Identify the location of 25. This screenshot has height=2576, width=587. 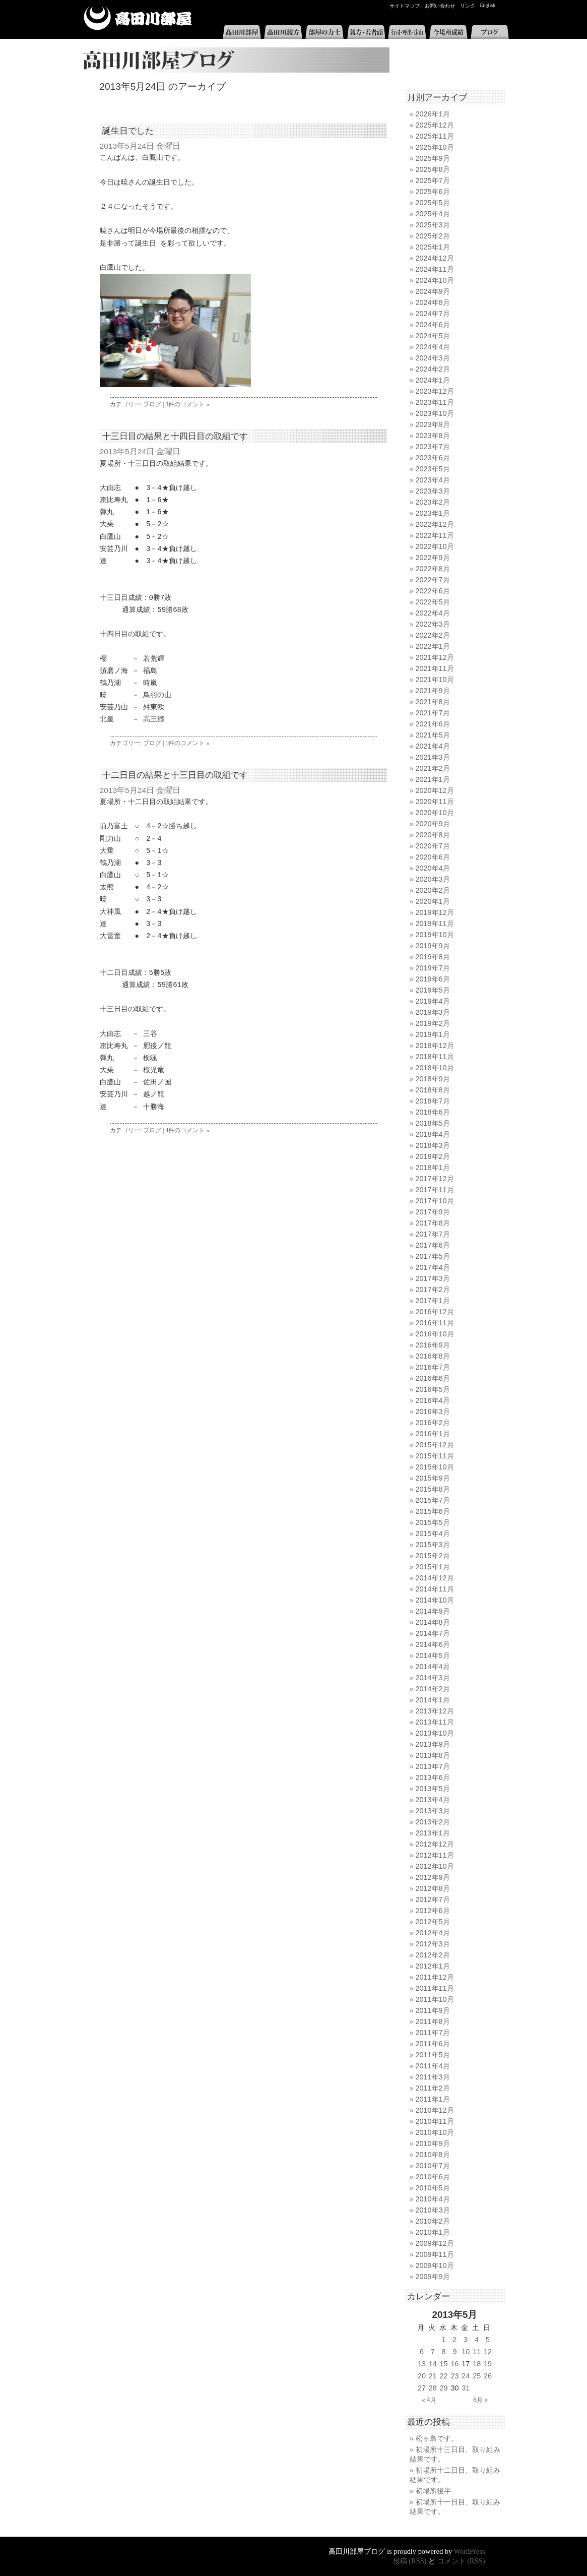
(477, 2376).